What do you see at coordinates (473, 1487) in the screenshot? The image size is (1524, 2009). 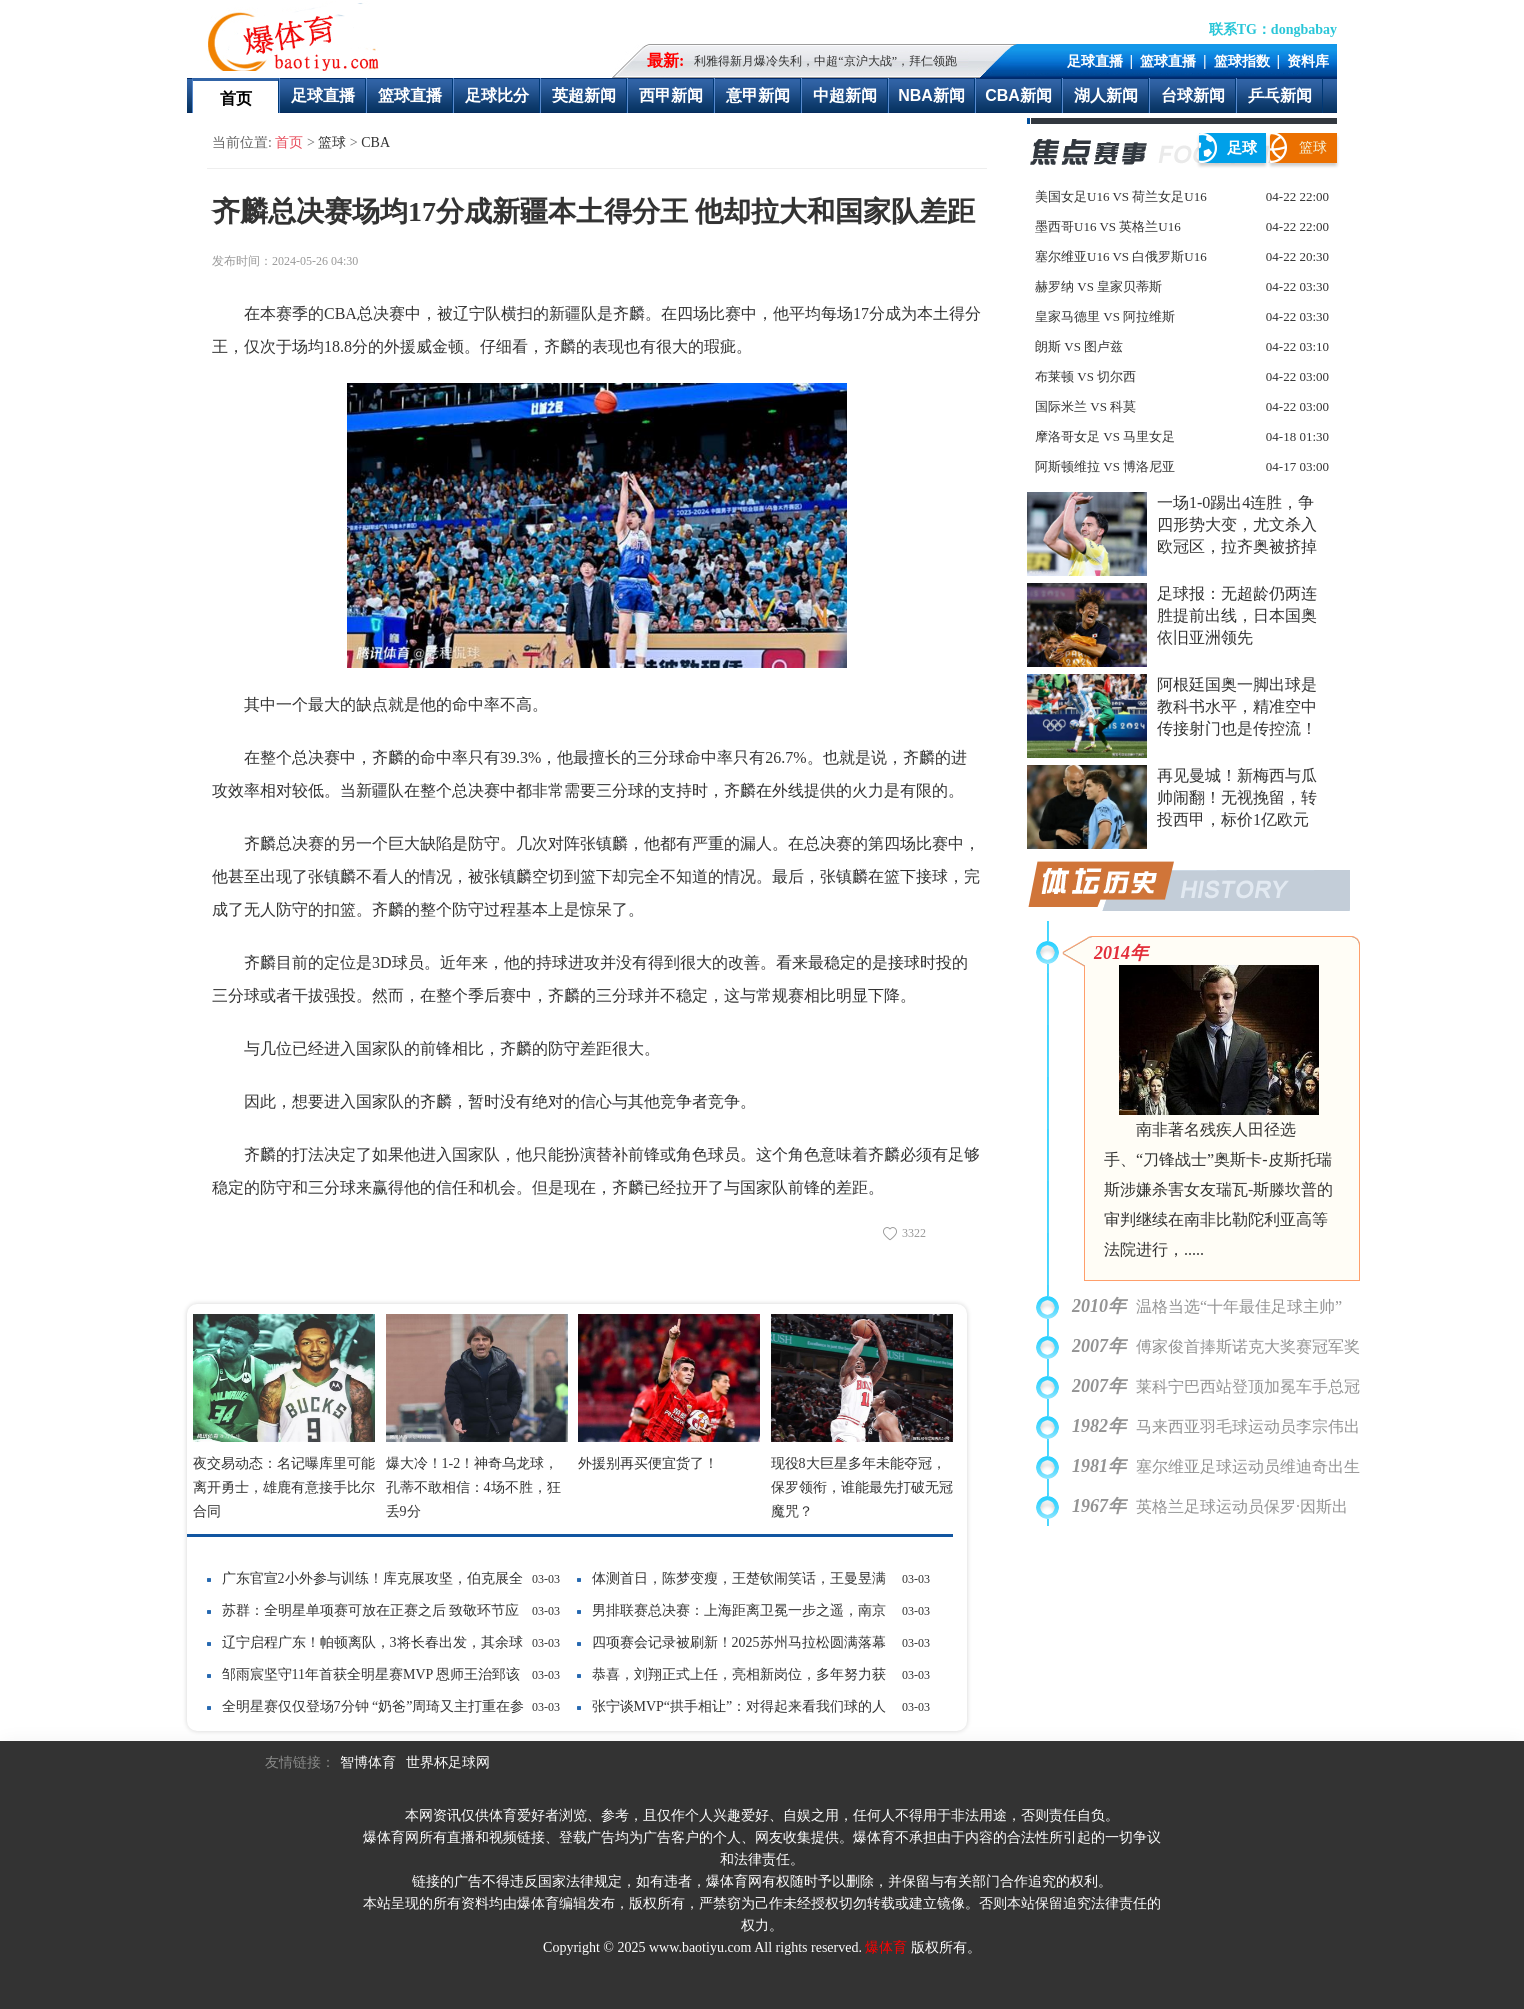 I see `爆大冷！1-2！神奇乌龙球，孔蒂不敢相信：4场不胜，狂丢9分` at bounding box center [473, 1487].